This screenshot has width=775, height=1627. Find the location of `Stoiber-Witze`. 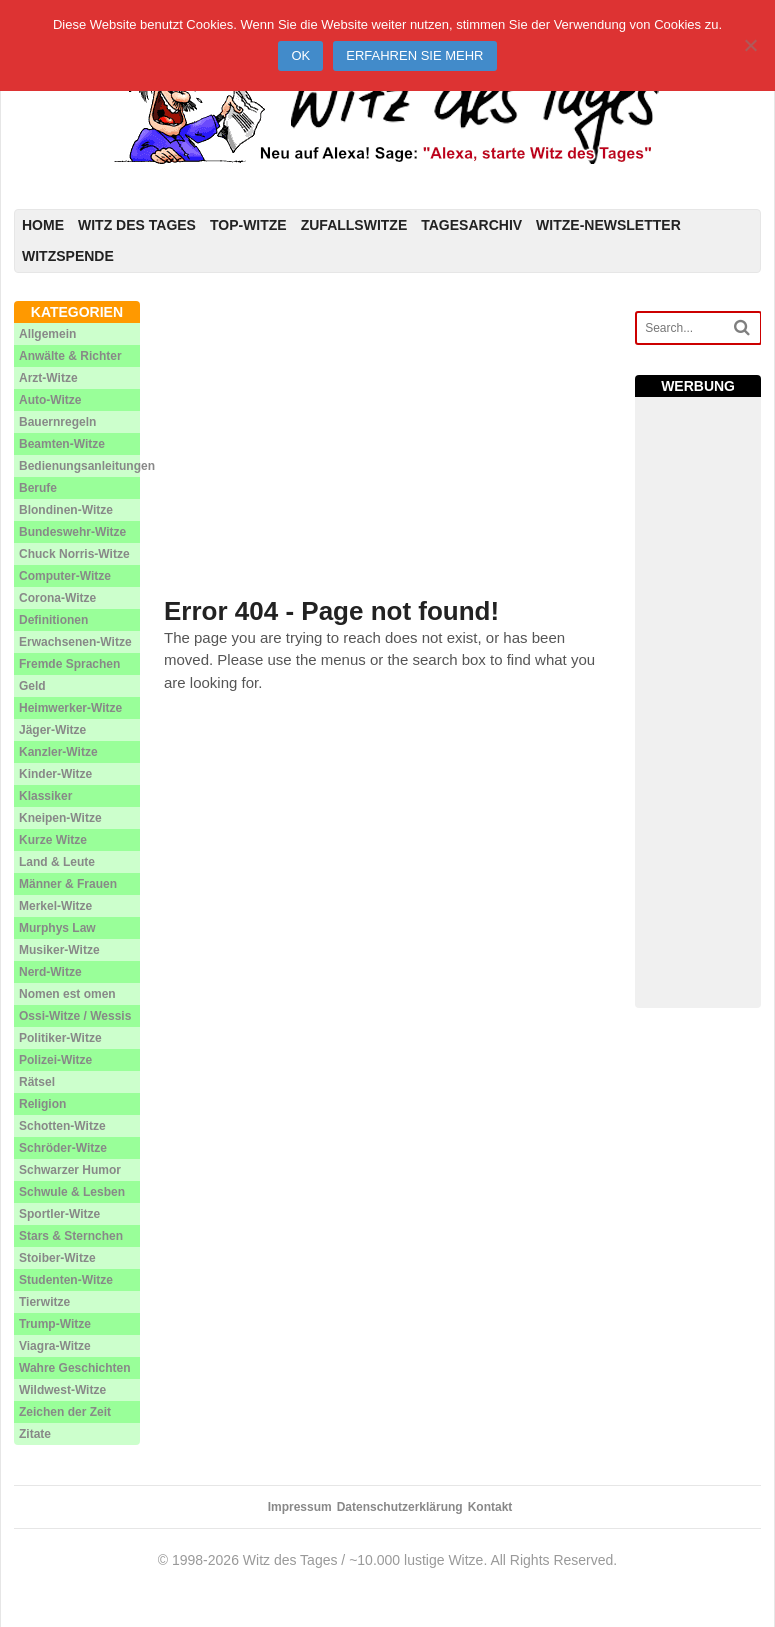

Stoiber-Witze is located at coordinates (57, 1258).